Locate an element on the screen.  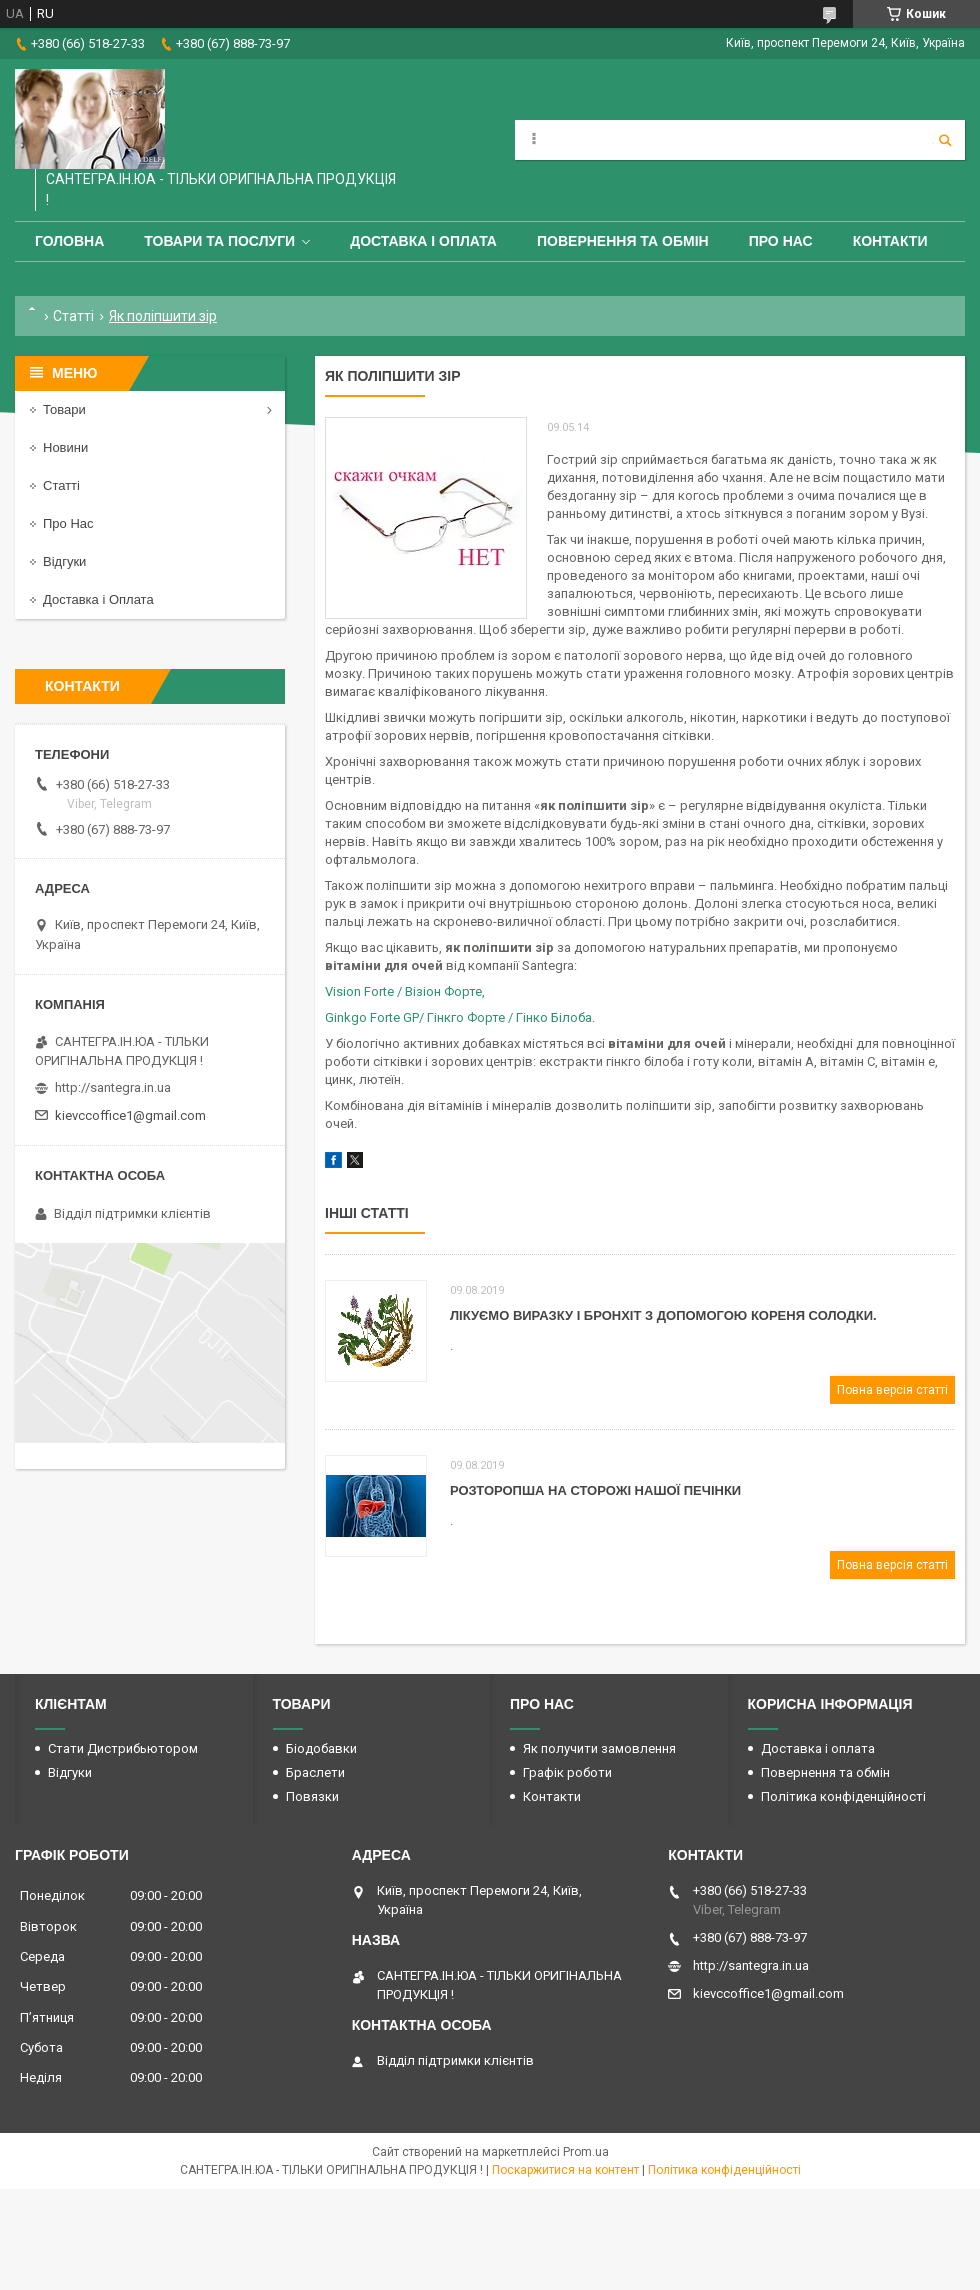
Доставка і оплата is located at coordinates (423, 241).